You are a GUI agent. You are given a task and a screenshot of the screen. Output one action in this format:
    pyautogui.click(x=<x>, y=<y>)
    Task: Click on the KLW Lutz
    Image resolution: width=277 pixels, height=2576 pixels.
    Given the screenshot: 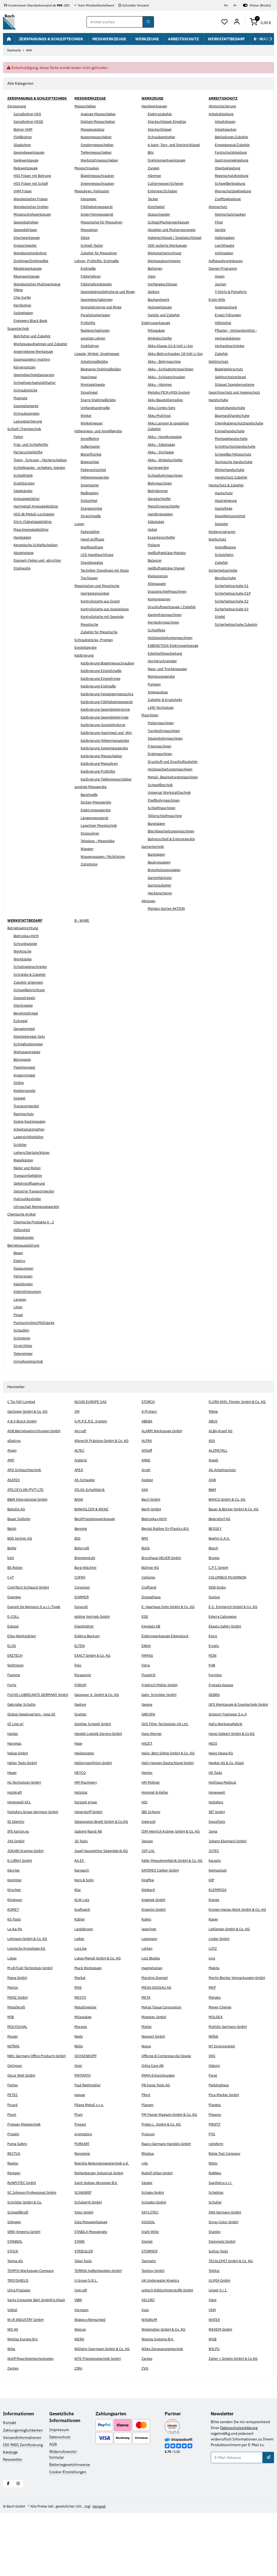 What is the action you would take?
    pyautogui.click(x=82, y=1945)
    